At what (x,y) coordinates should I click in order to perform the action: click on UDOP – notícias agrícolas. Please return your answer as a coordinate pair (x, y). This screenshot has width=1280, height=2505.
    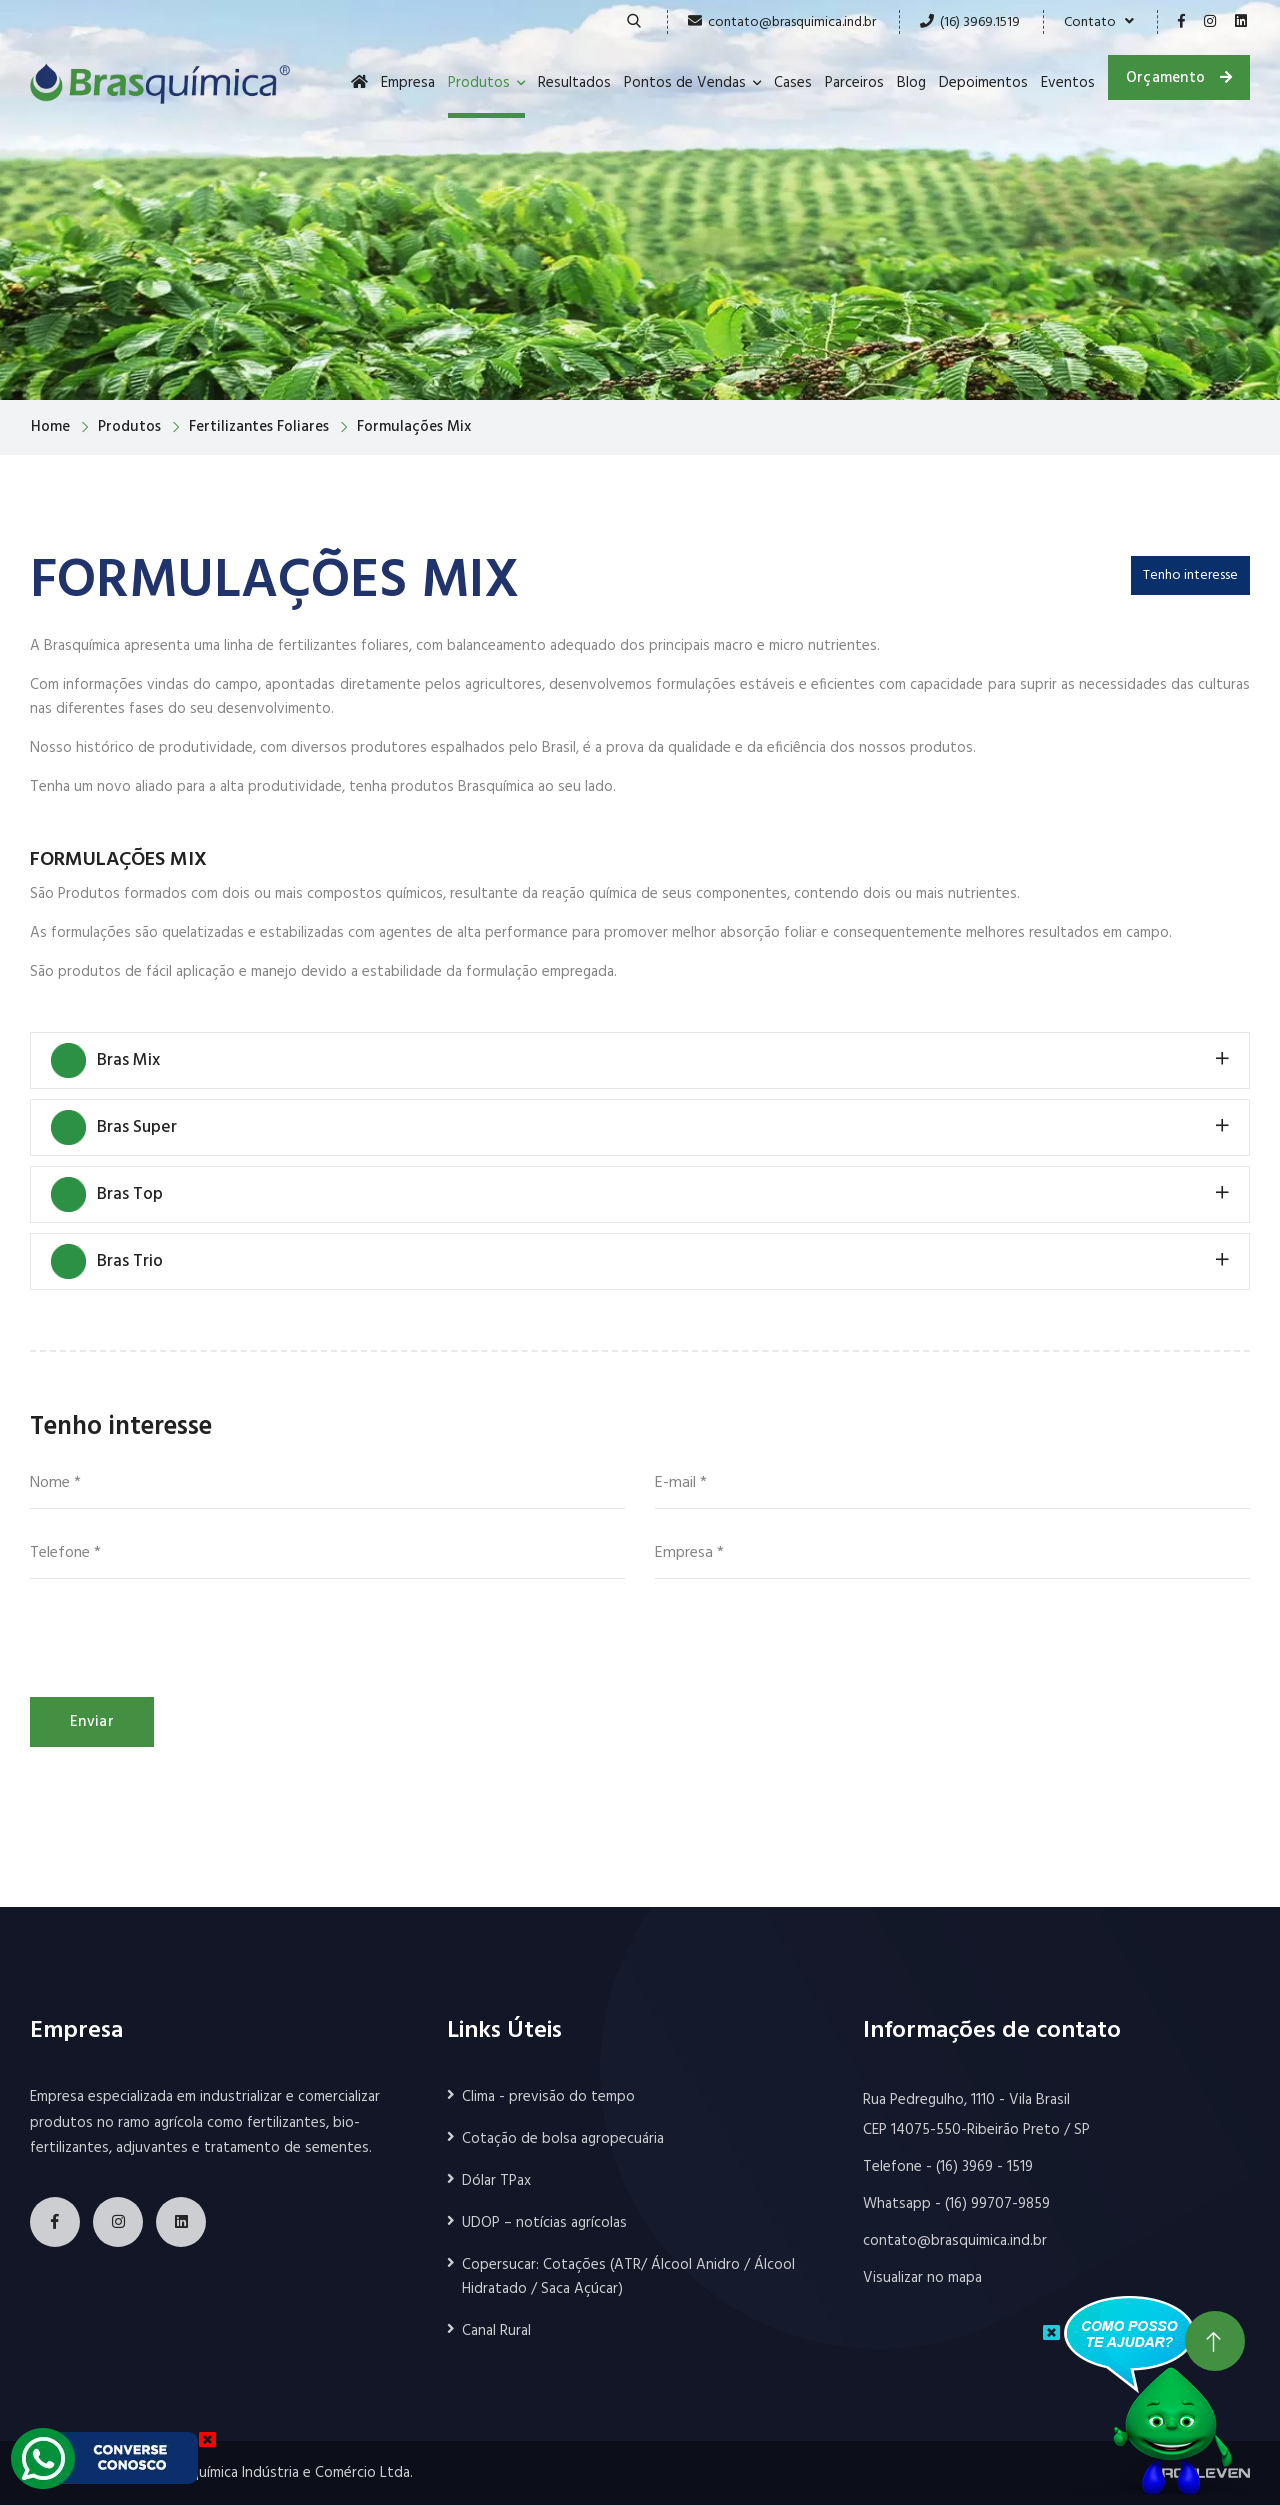
    Looking at the image, I should click on (544, 2223).